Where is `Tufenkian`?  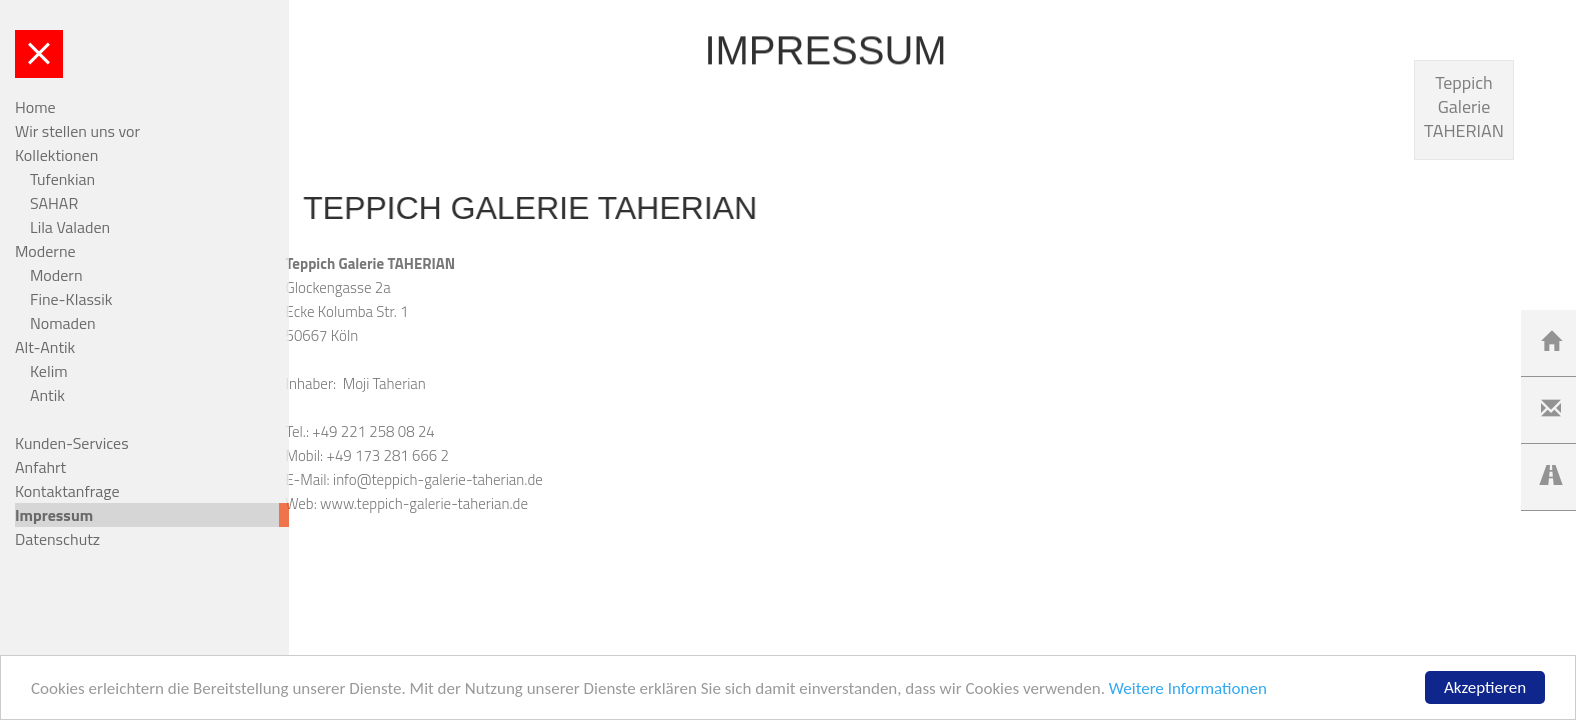
Tufenkian is located at coordinates (62, 179).